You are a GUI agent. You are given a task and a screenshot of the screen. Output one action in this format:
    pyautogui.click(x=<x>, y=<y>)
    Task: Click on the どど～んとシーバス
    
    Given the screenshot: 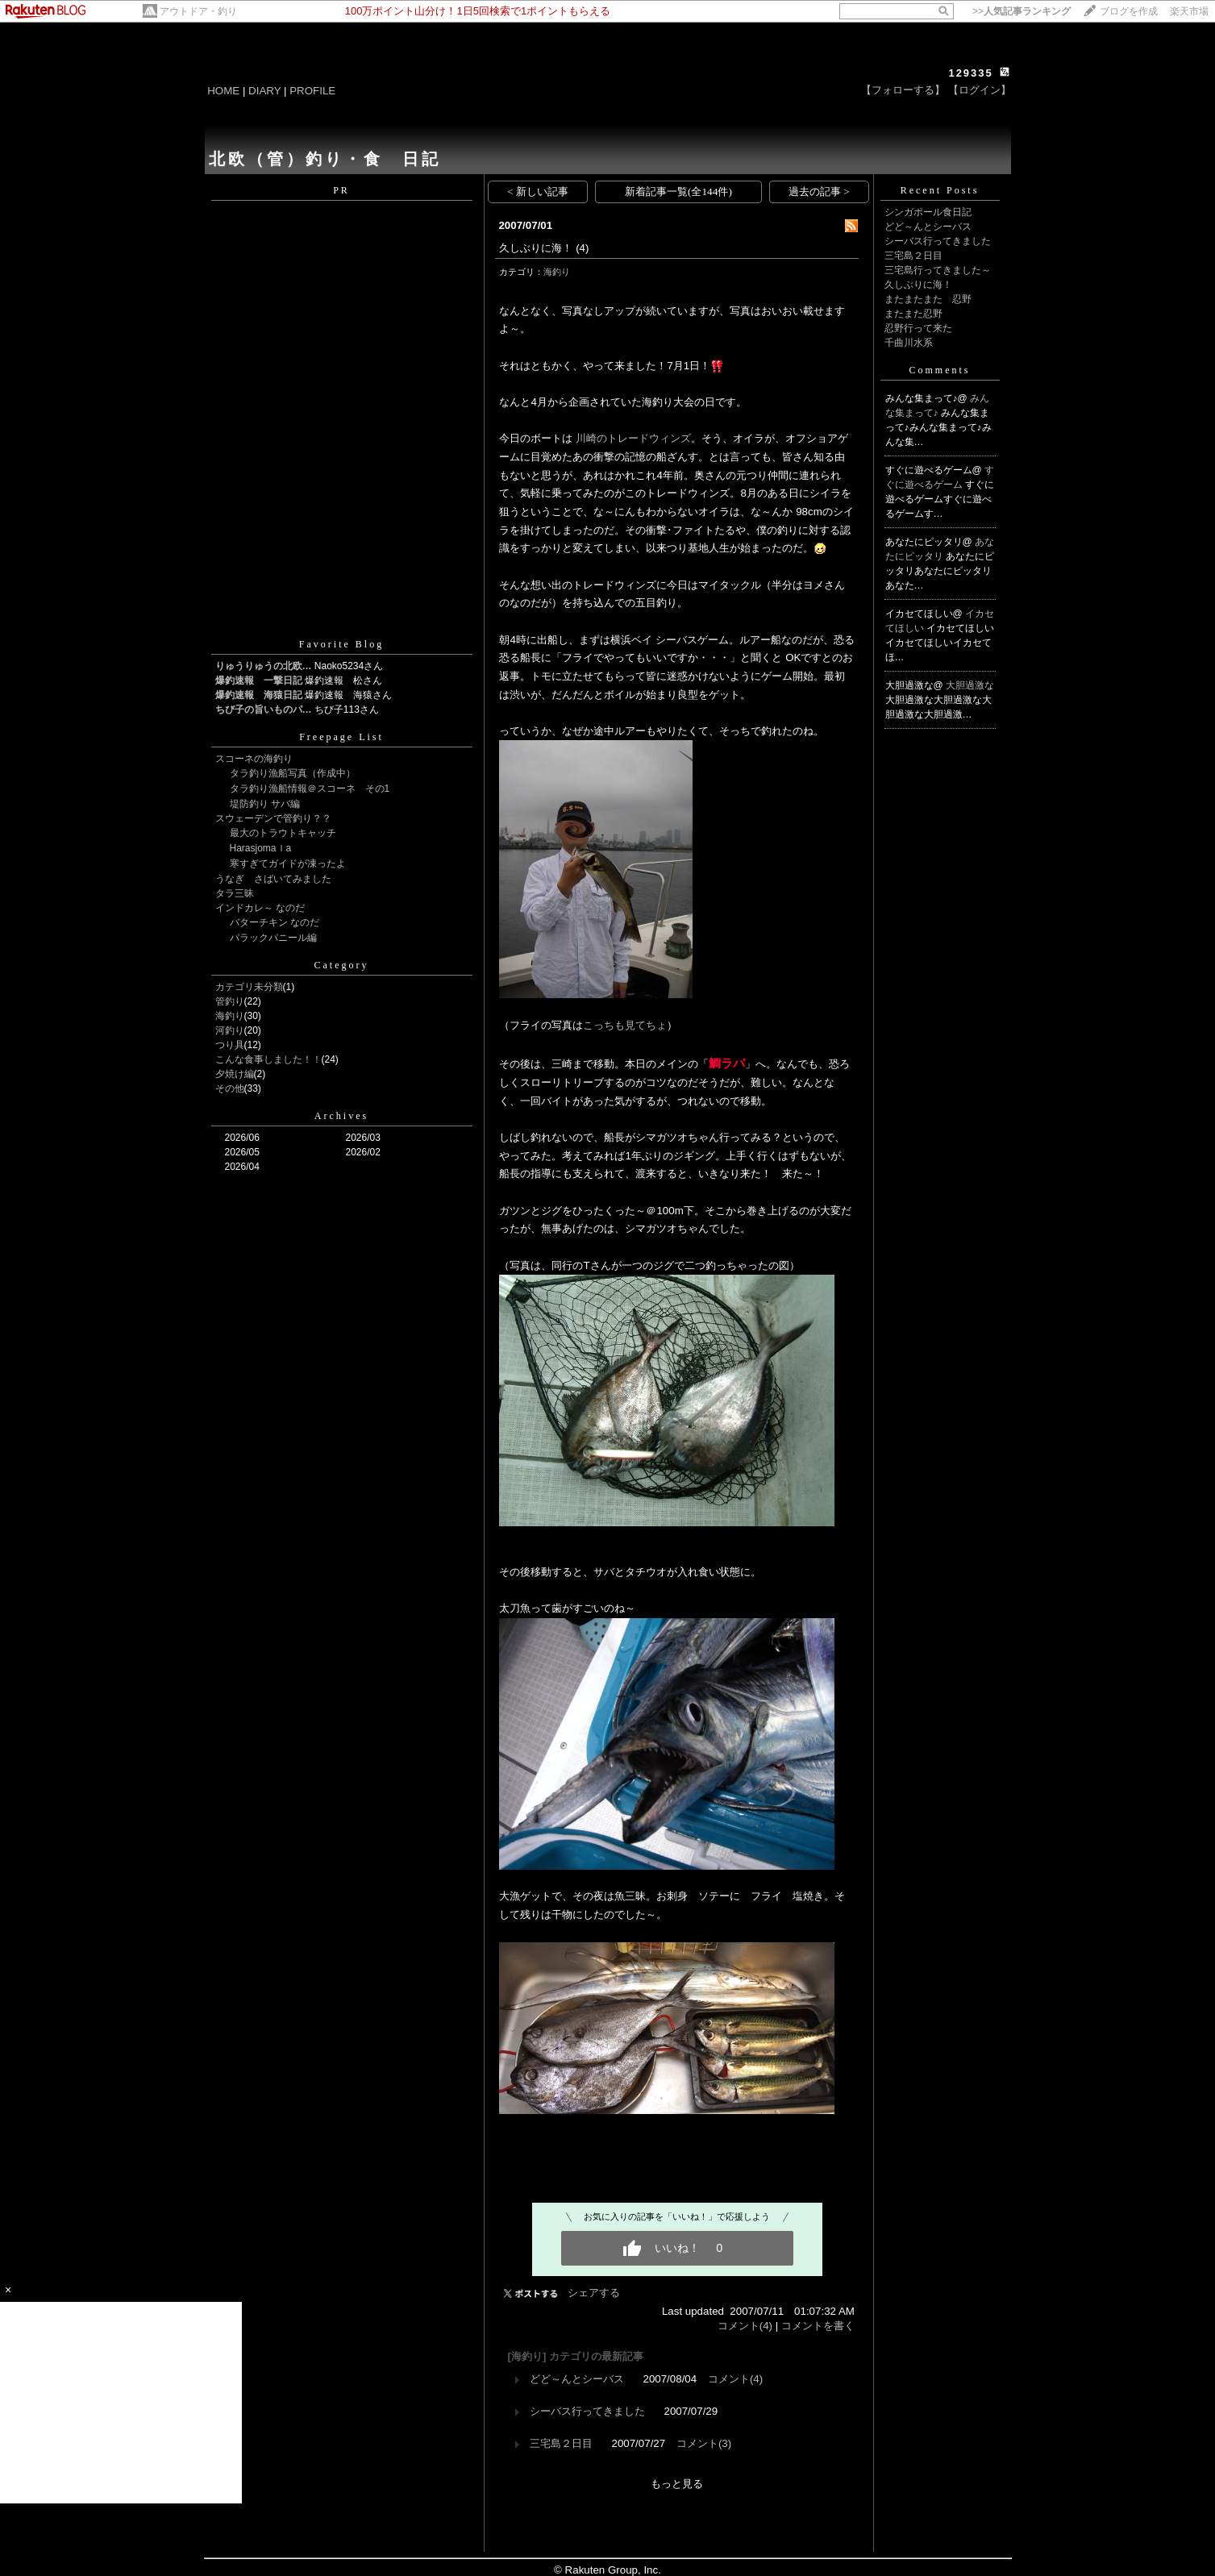 What is the action you would take?
    pyautogui.click(x=577, y=2379)
    